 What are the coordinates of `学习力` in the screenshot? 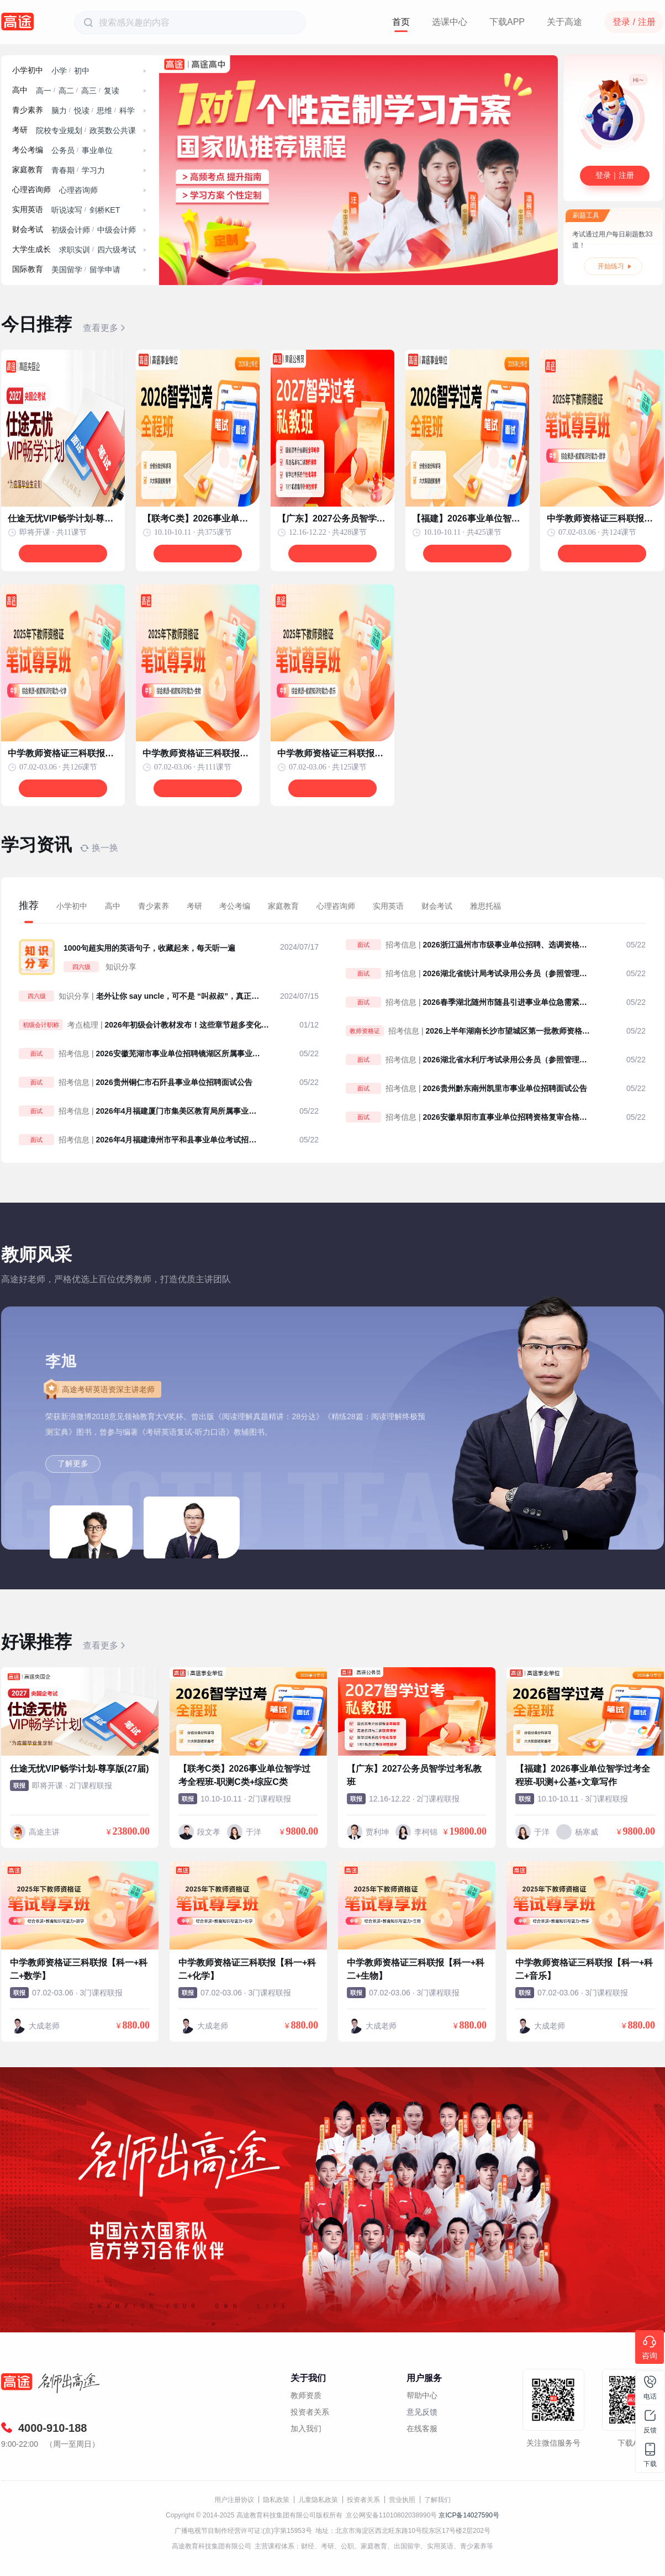 It's located at (93, 170).